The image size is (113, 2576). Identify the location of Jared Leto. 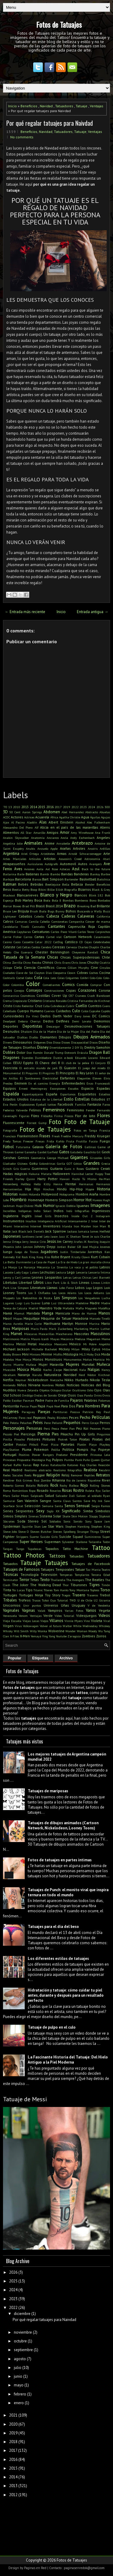
(42, 1236).